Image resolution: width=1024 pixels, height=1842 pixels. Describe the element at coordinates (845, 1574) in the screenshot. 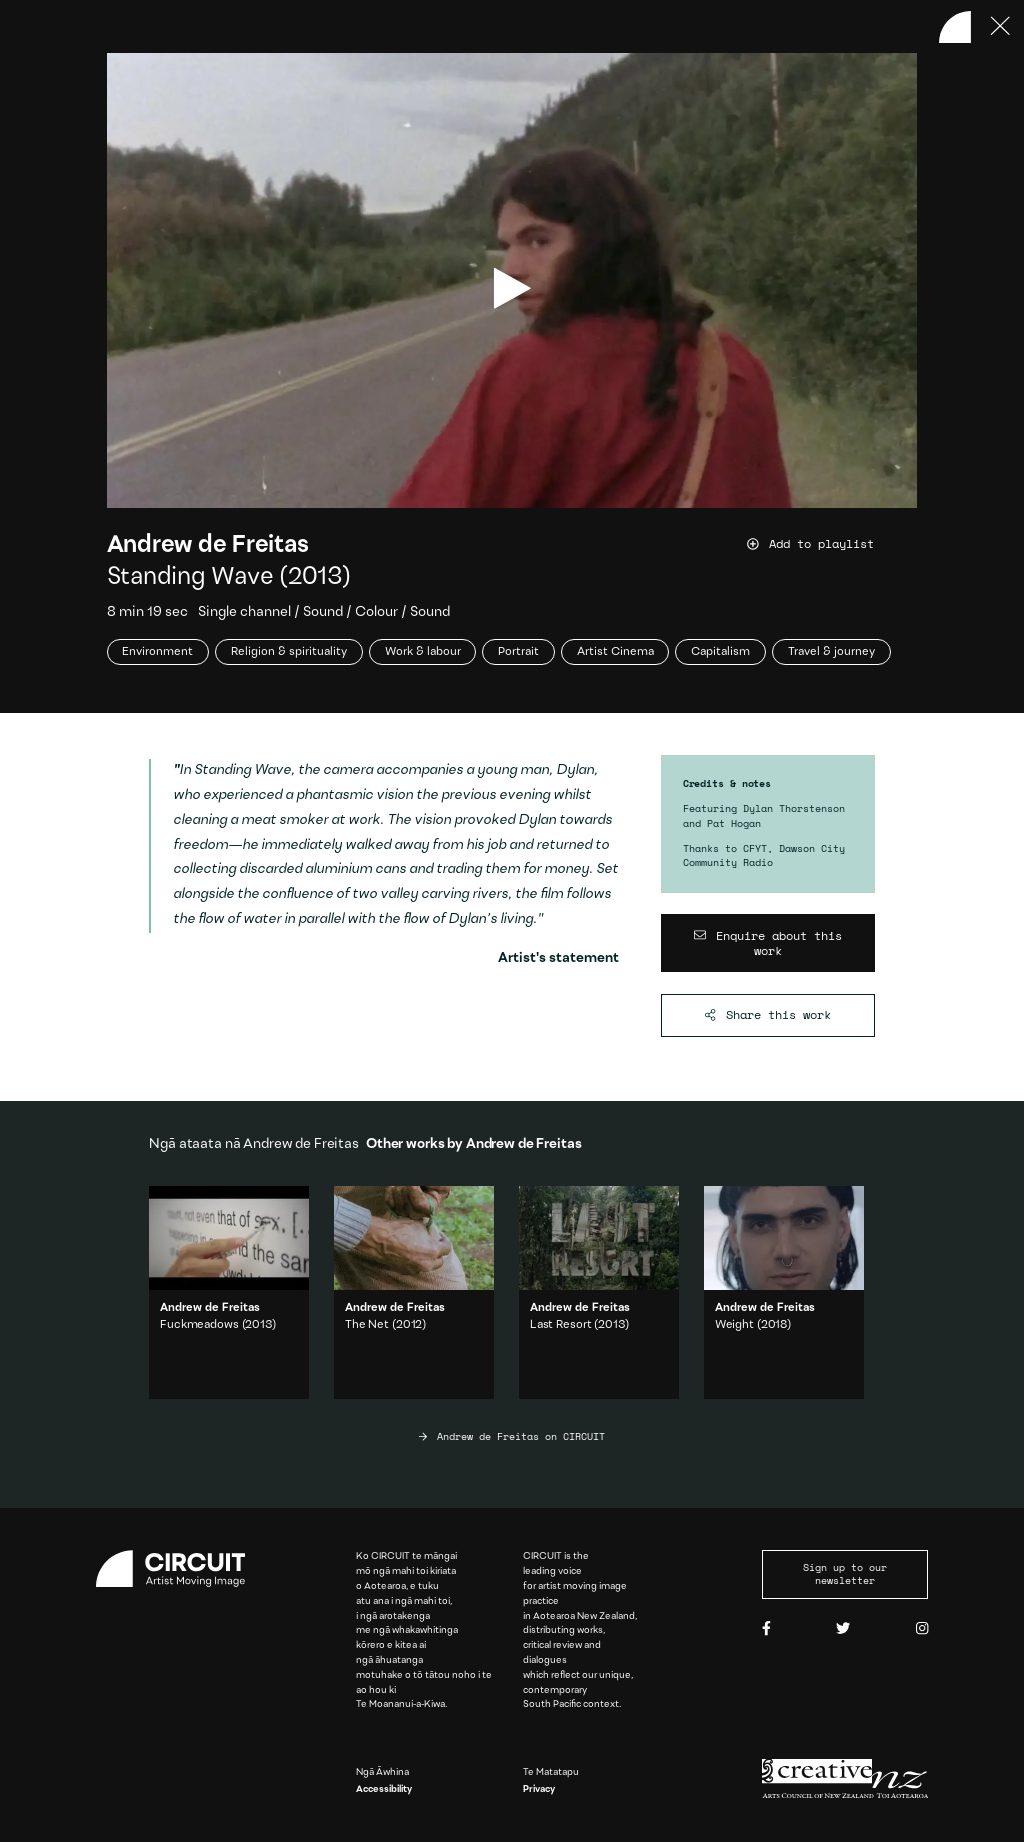

I see `Sign up to our newsletter` at that location.